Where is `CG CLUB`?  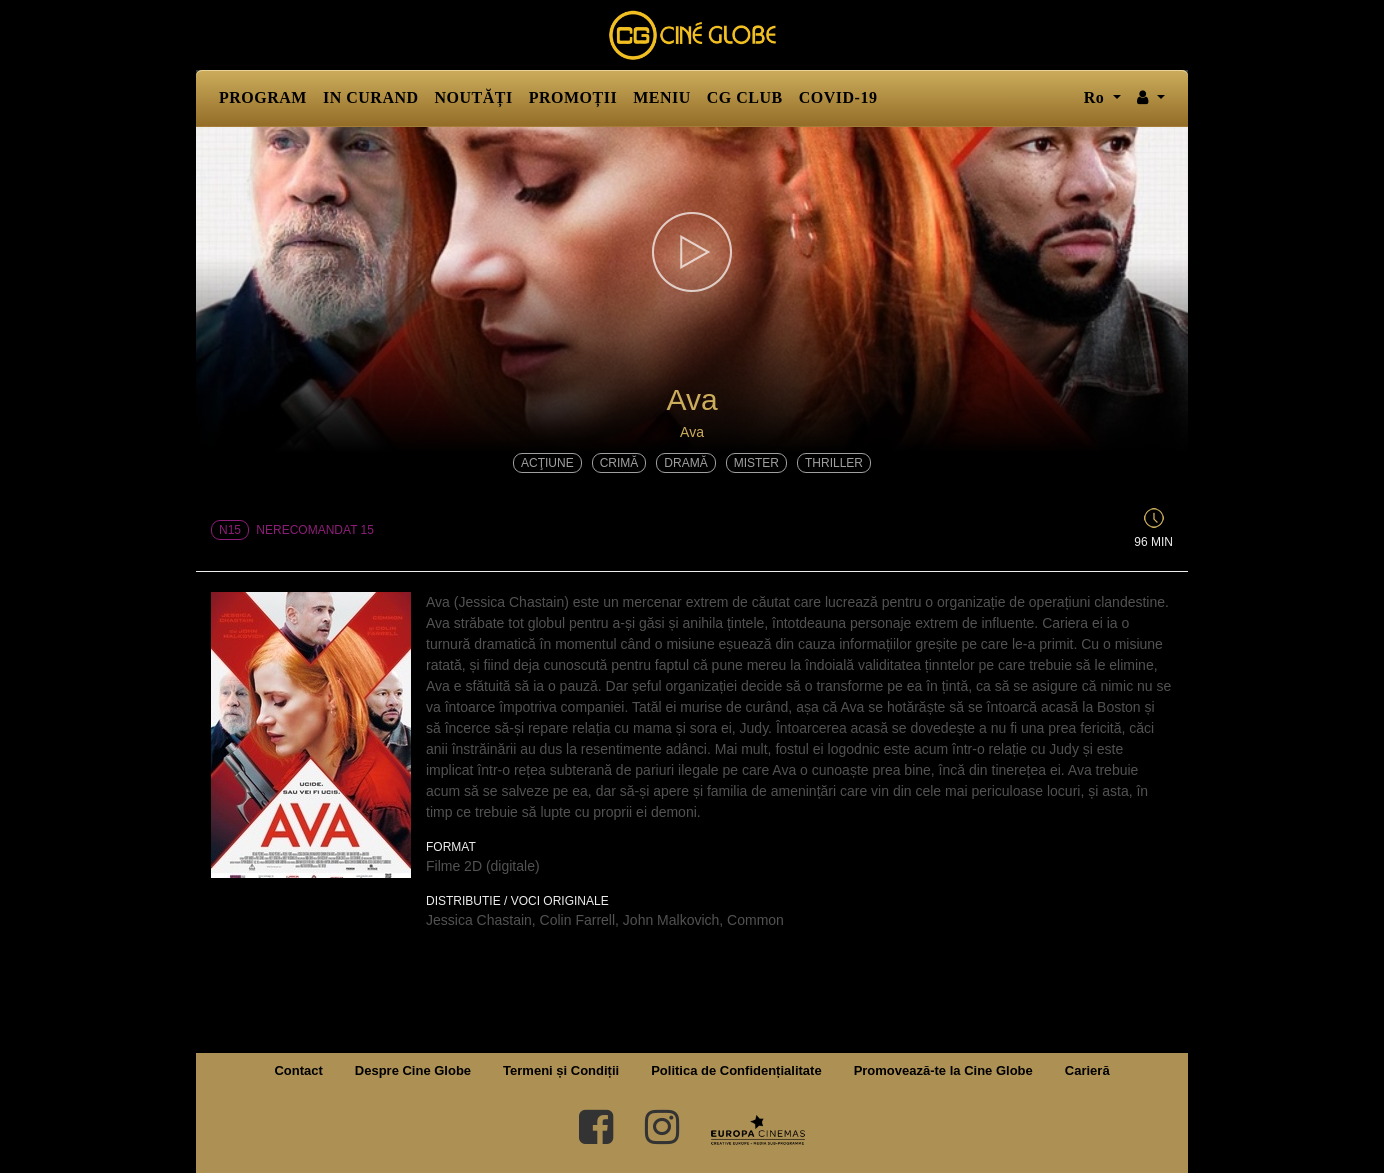 CG CLUB is located at coordinates (745, 97).